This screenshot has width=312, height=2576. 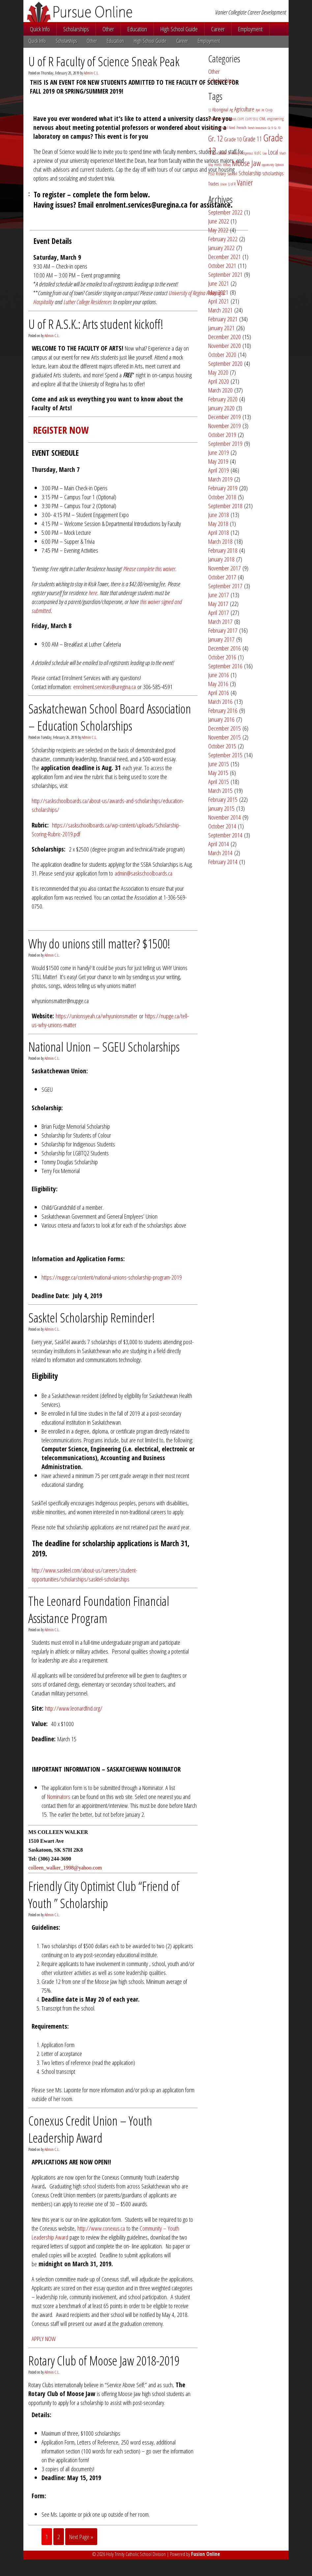 What do you see at coordinates (218, 692) in the screenshot?
I see `April 2016` at bounding box center [218, 692].